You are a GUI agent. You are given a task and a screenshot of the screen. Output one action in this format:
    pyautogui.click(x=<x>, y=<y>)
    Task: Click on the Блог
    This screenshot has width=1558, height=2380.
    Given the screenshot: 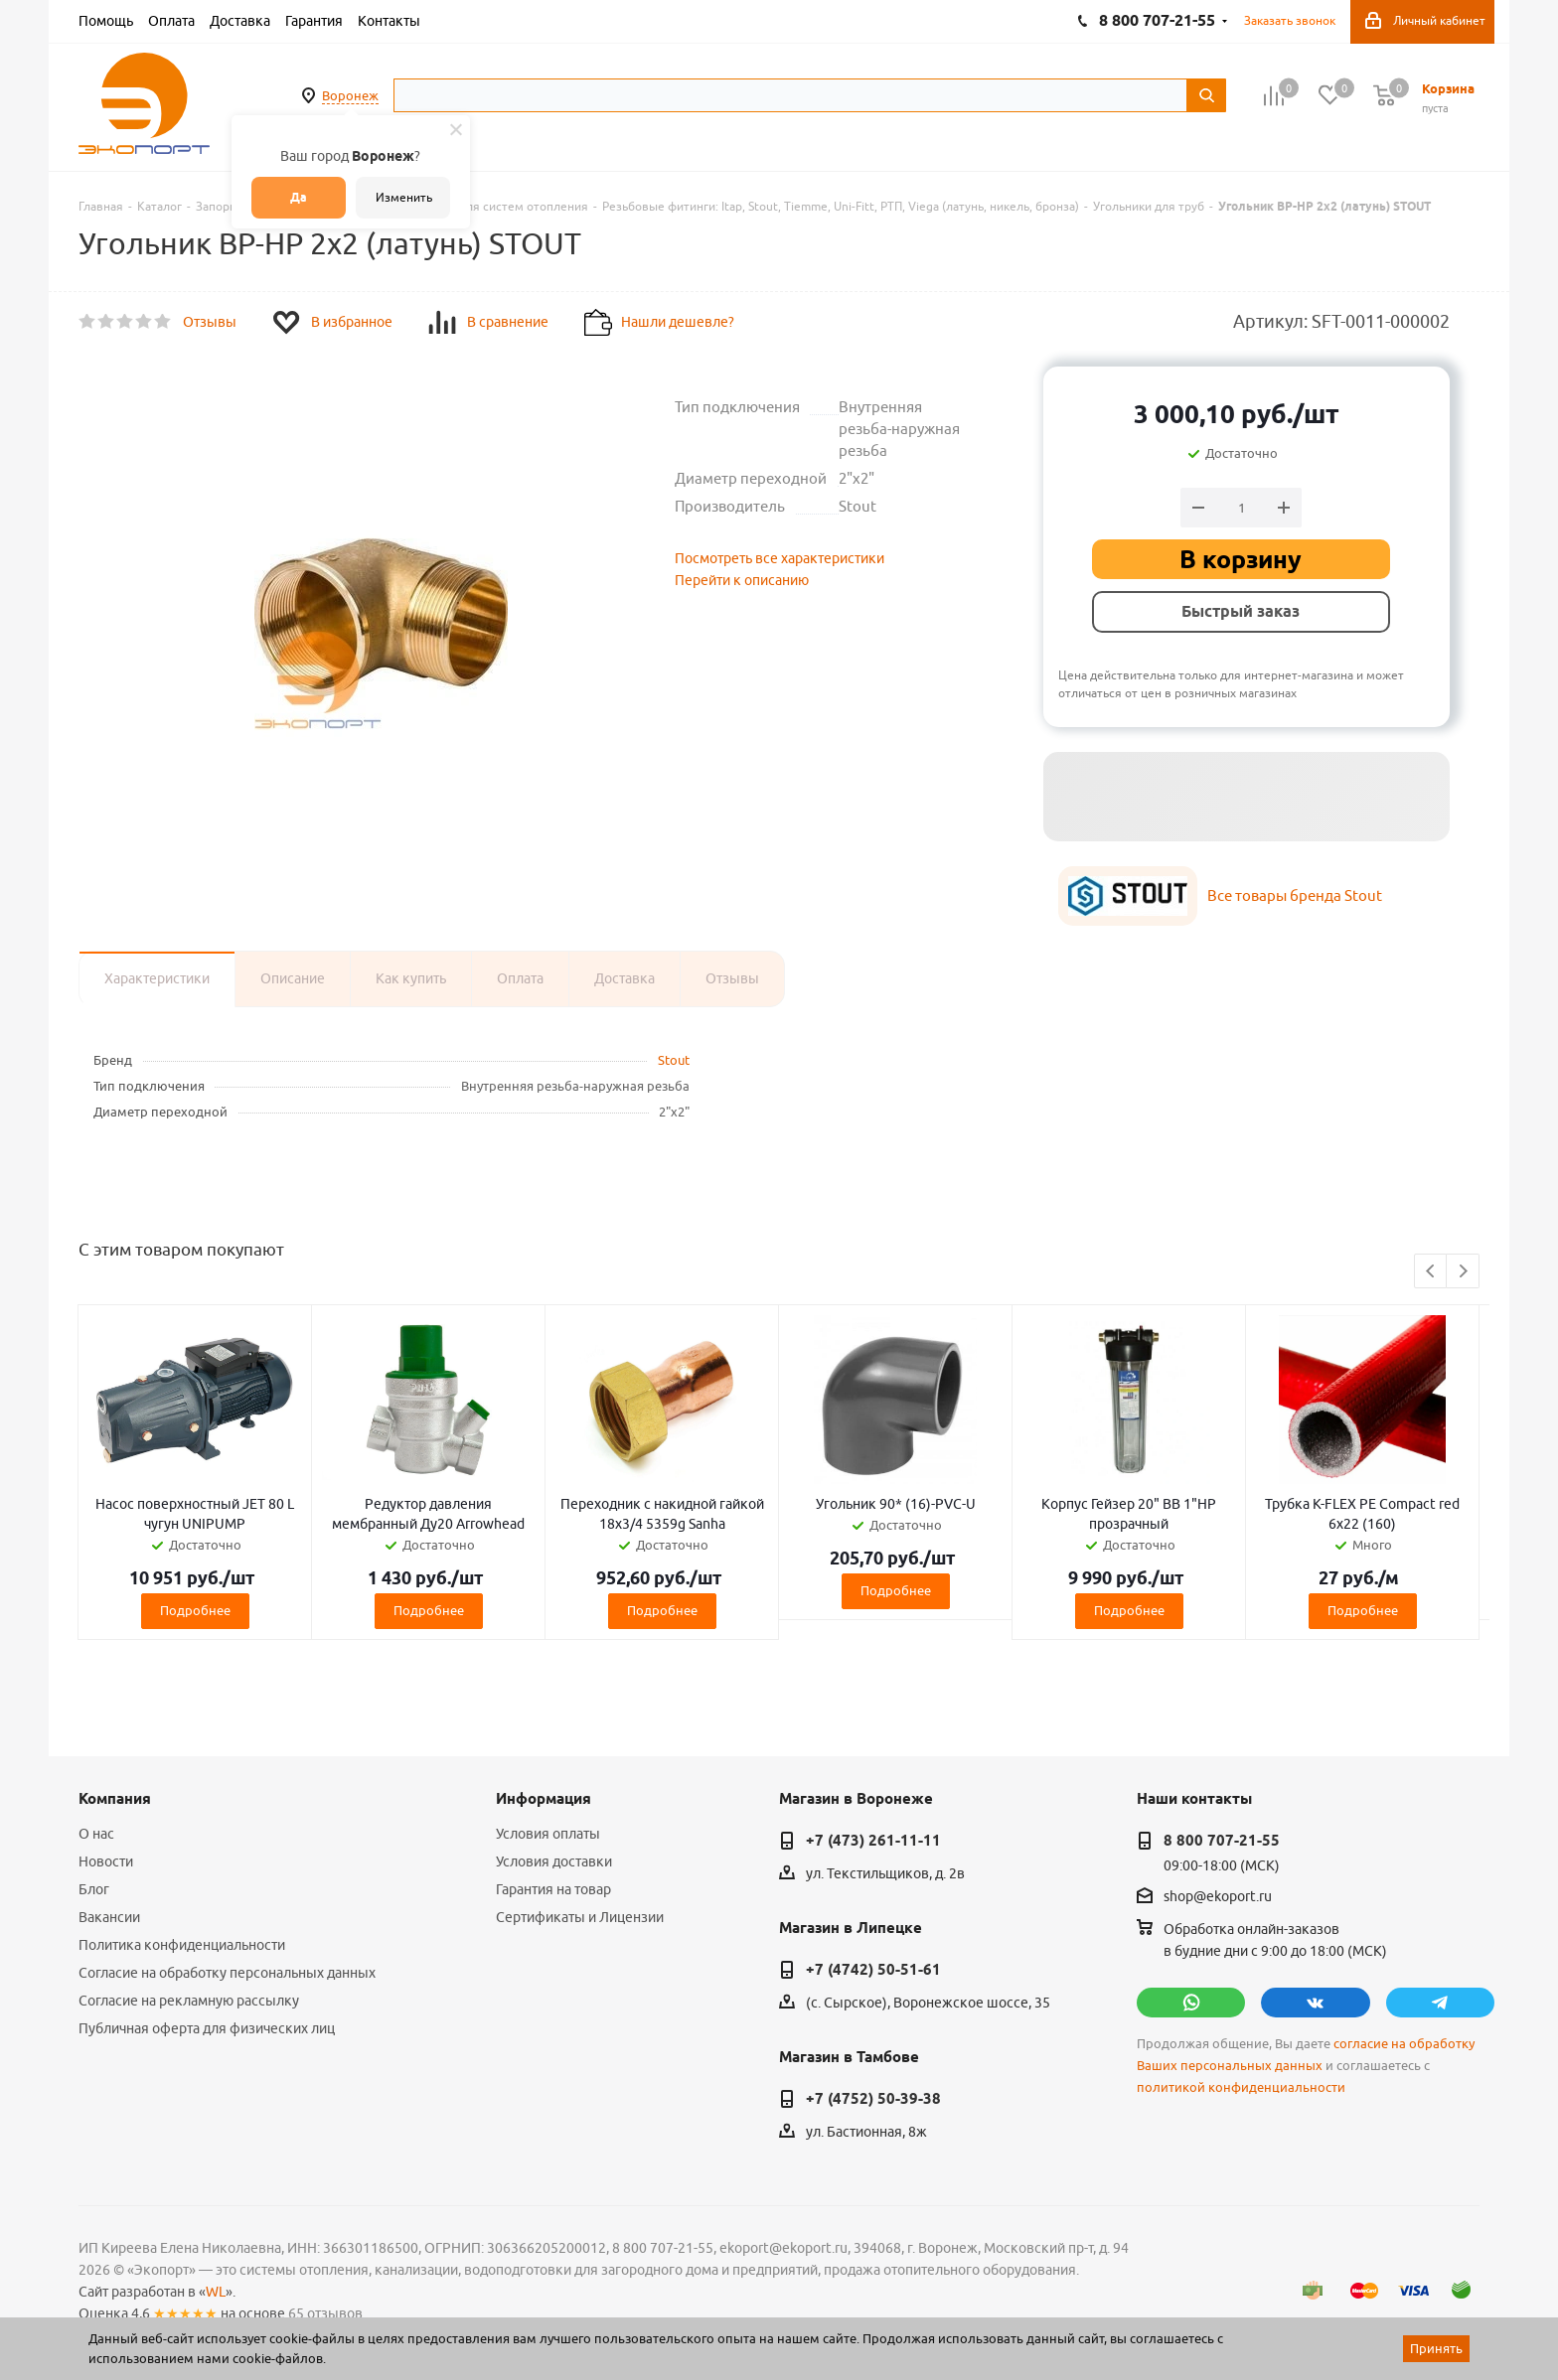 What is the action you would take?
    pyautogui.click(x=93, y=1889)
    